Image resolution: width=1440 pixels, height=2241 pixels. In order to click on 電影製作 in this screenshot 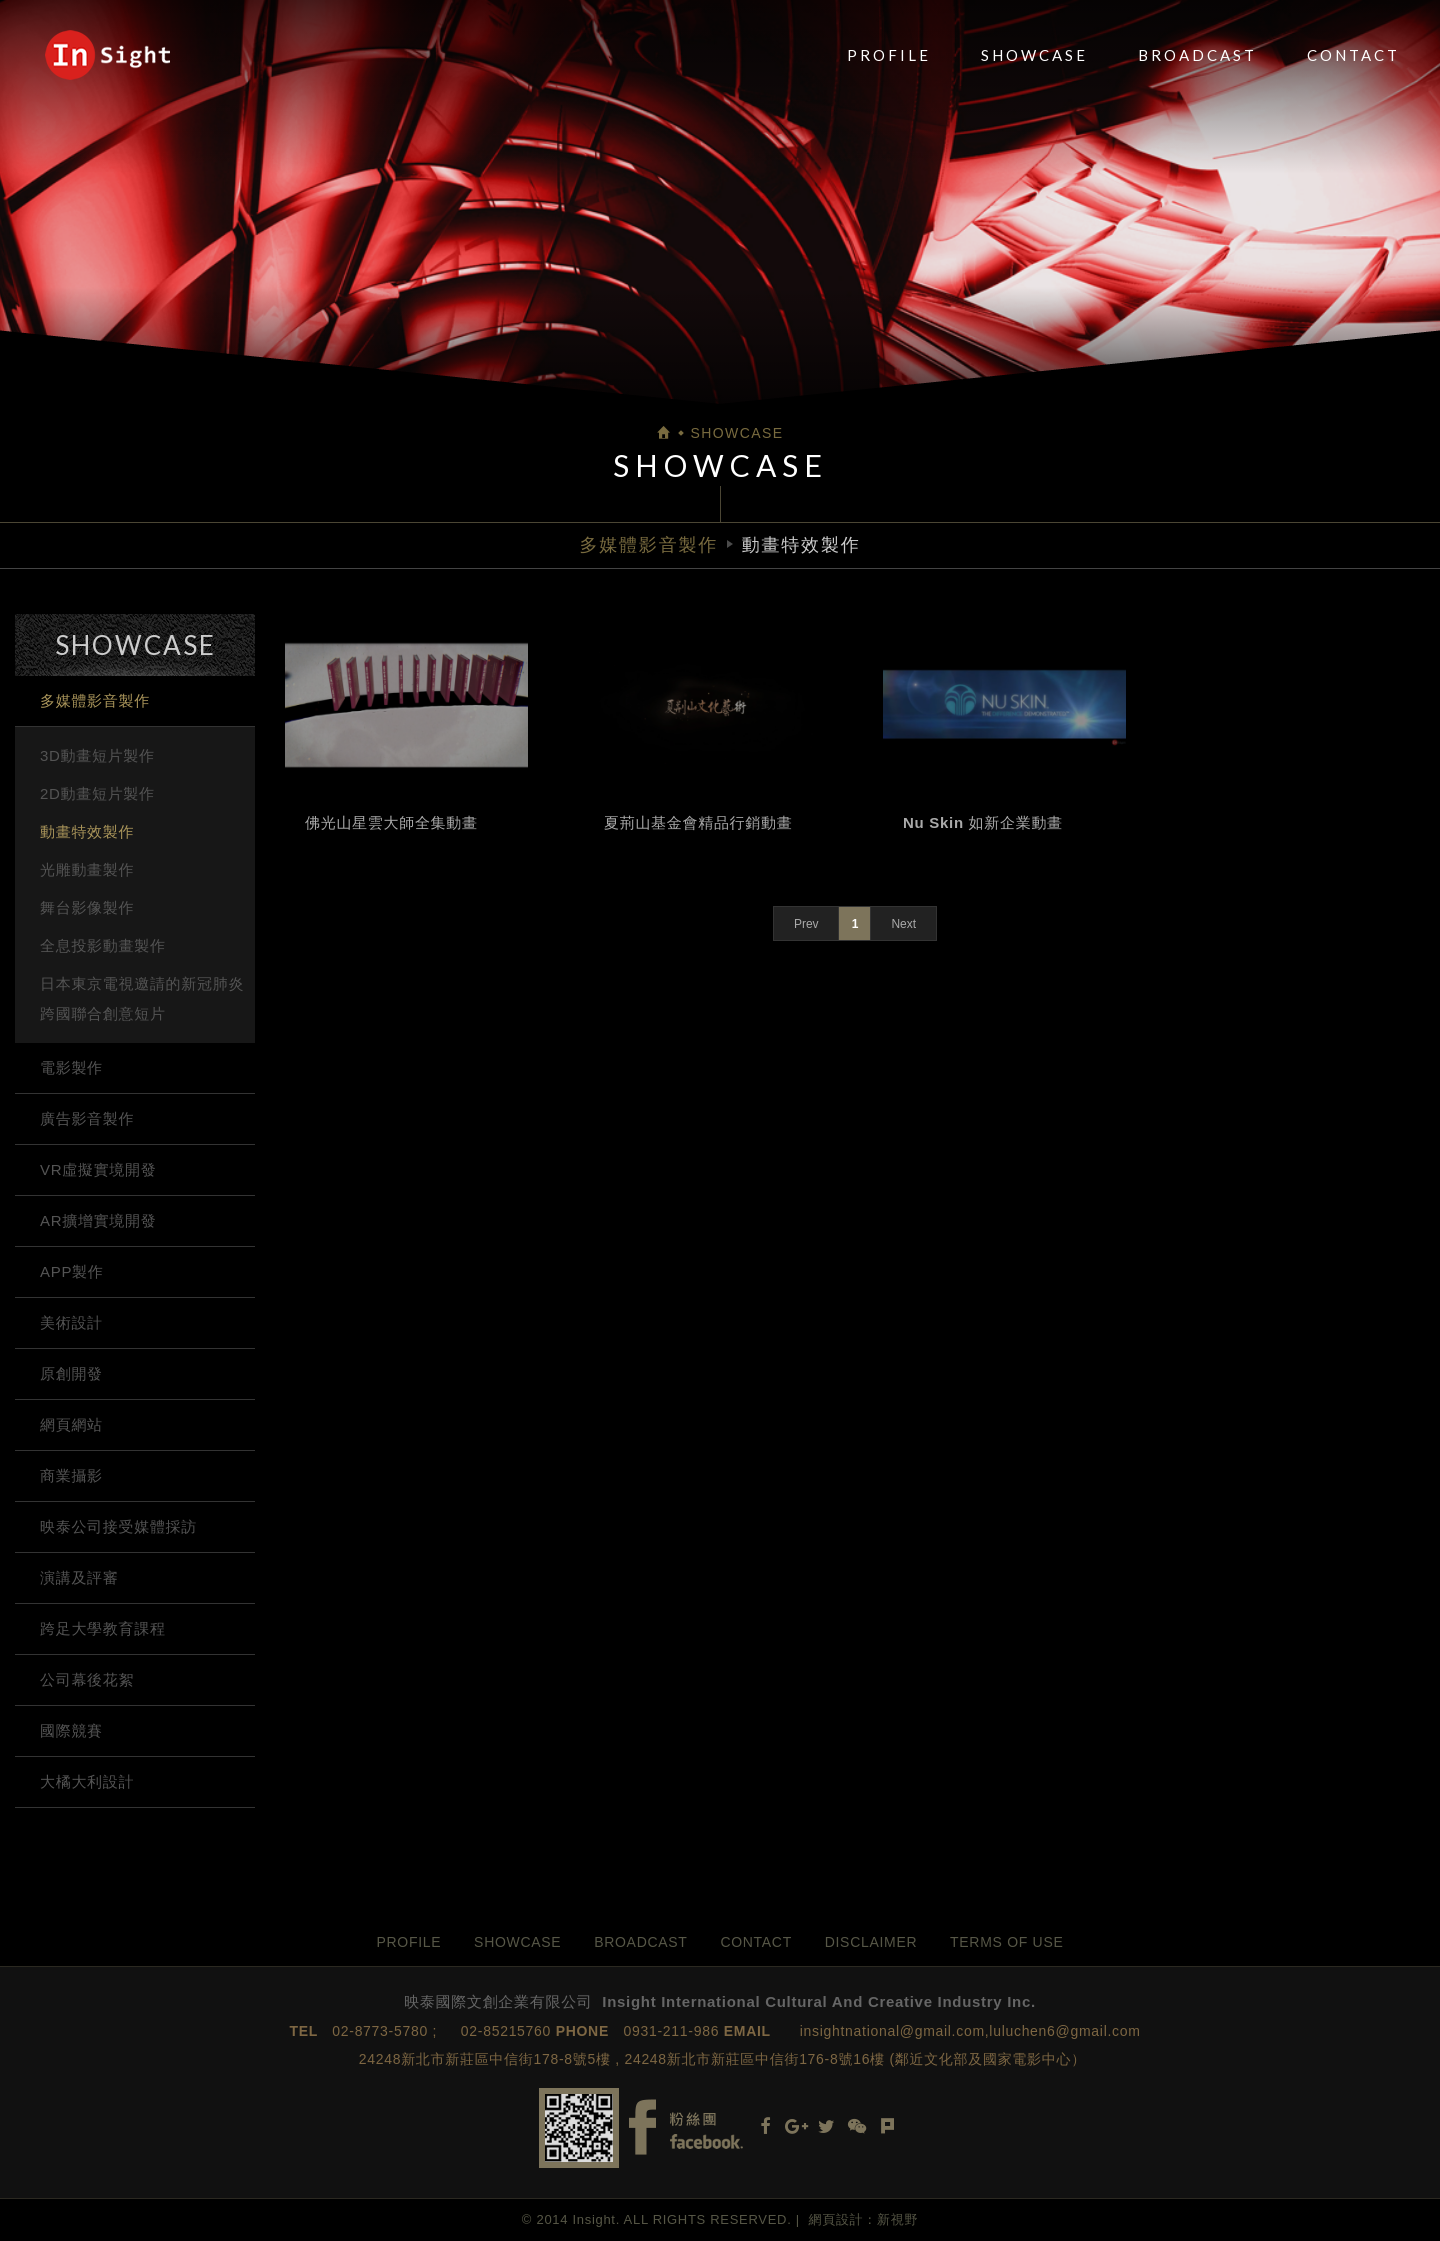, I will do `click(71, 1067)`.